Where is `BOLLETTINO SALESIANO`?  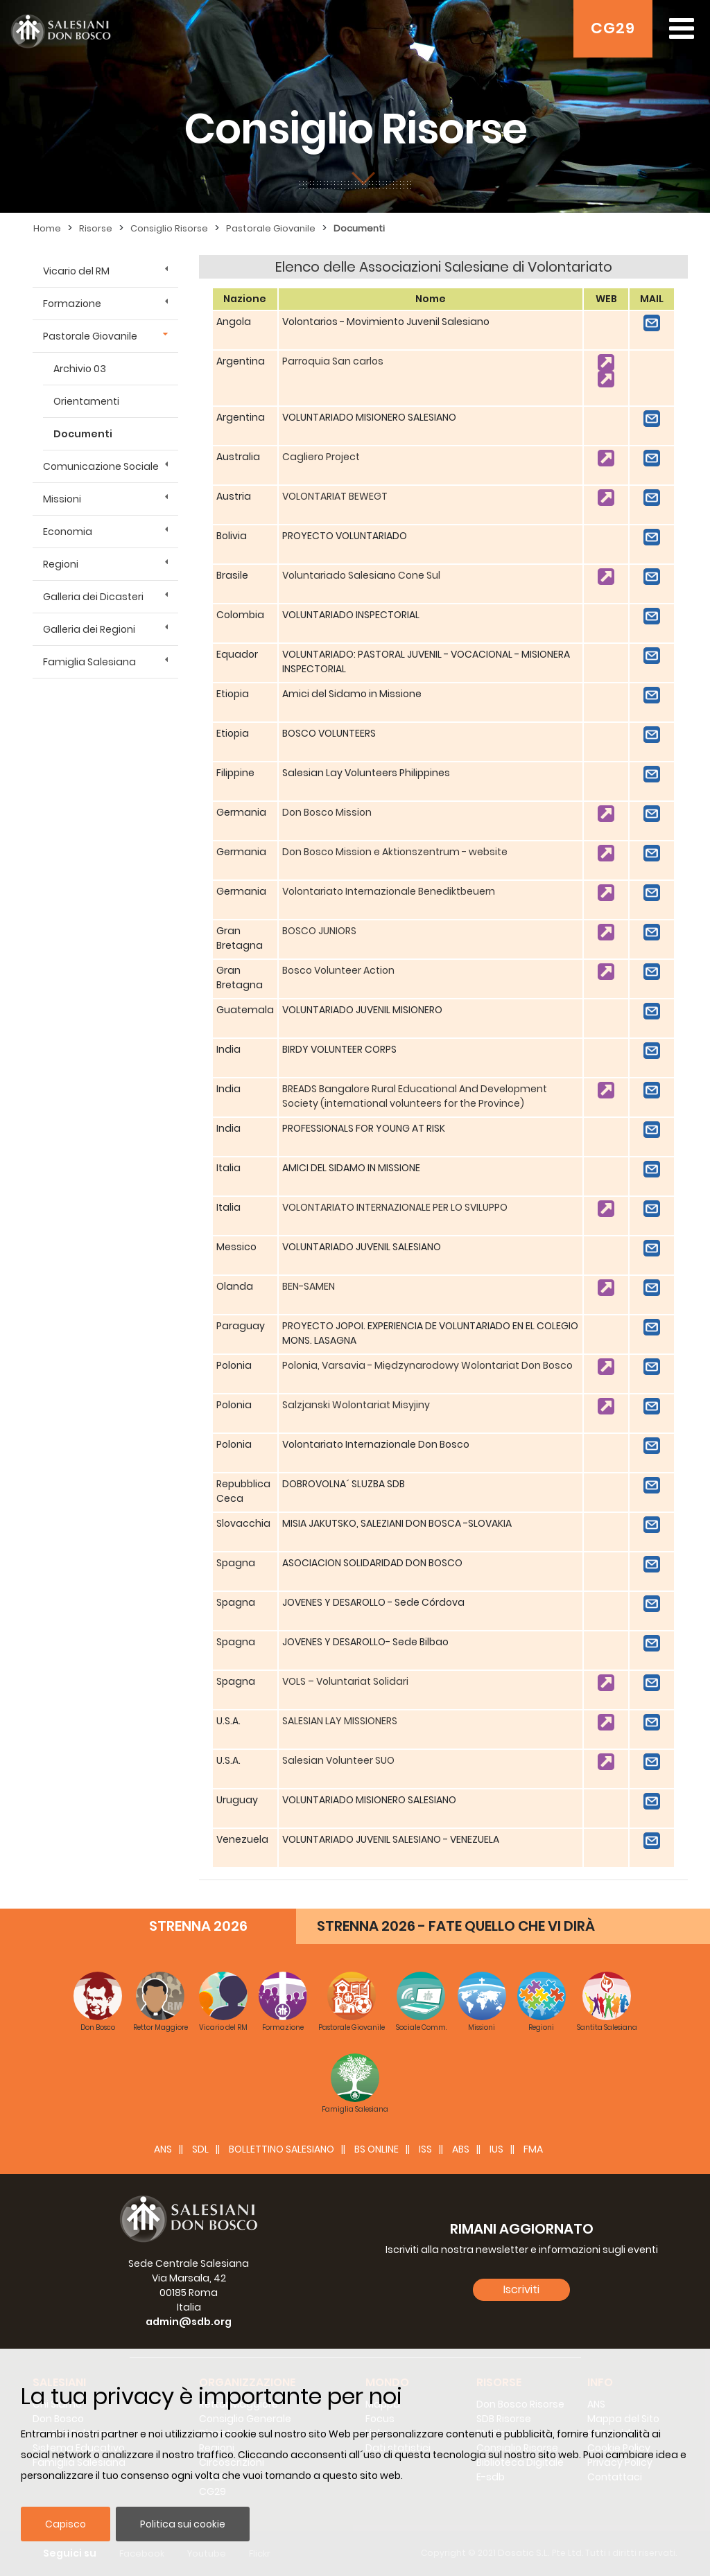 BOLLETTINO SALESIANO is located at coordinates (281, 2149).